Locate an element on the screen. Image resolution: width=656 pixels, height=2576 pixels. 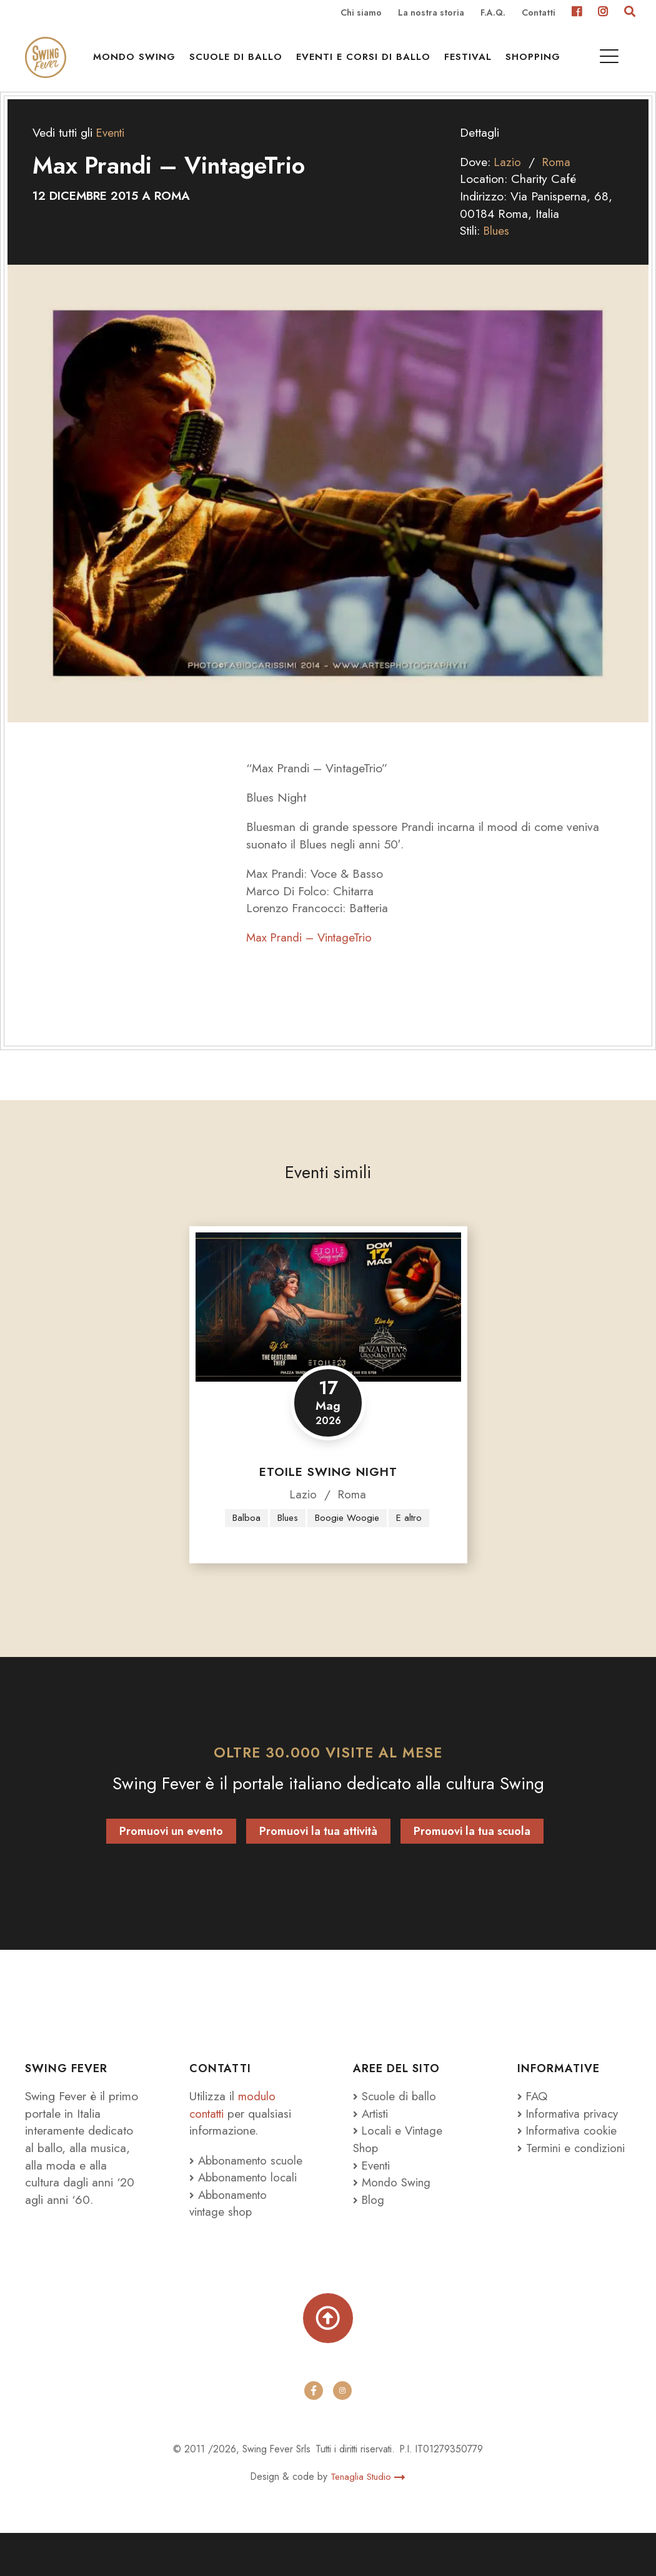
Max Prandi – VintageTrio is located at coordinates (311, 958).